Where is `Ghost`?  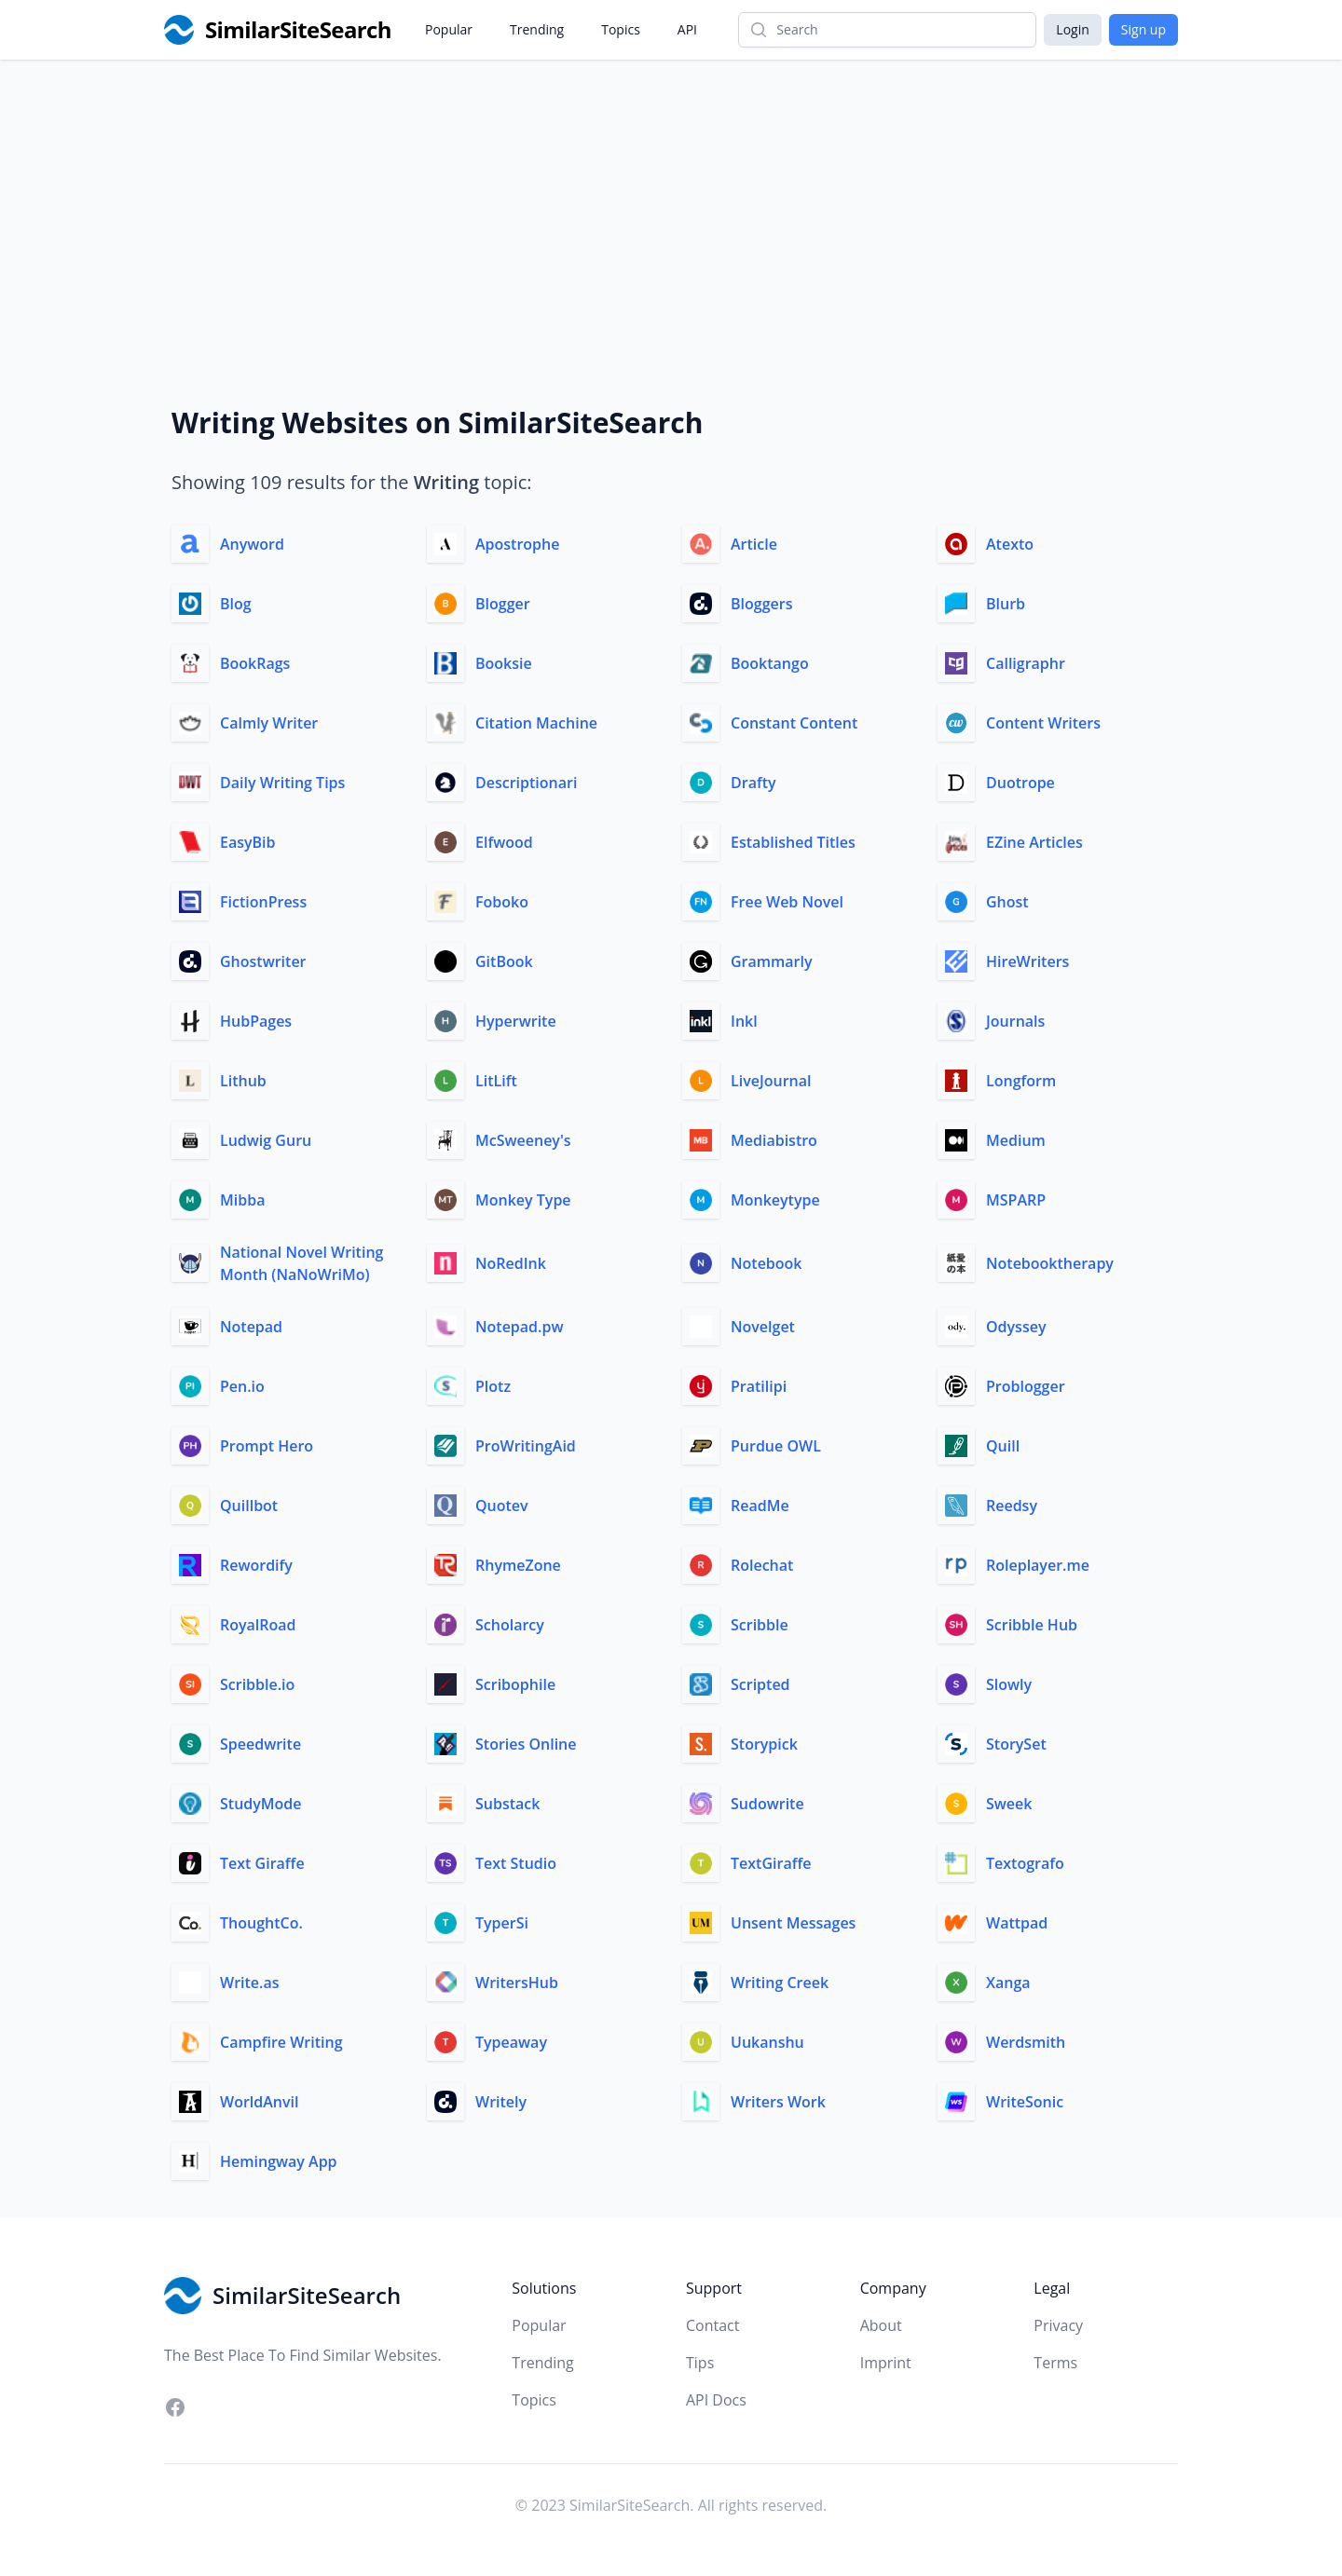 Ghost is located at coordinates (1007, 902).